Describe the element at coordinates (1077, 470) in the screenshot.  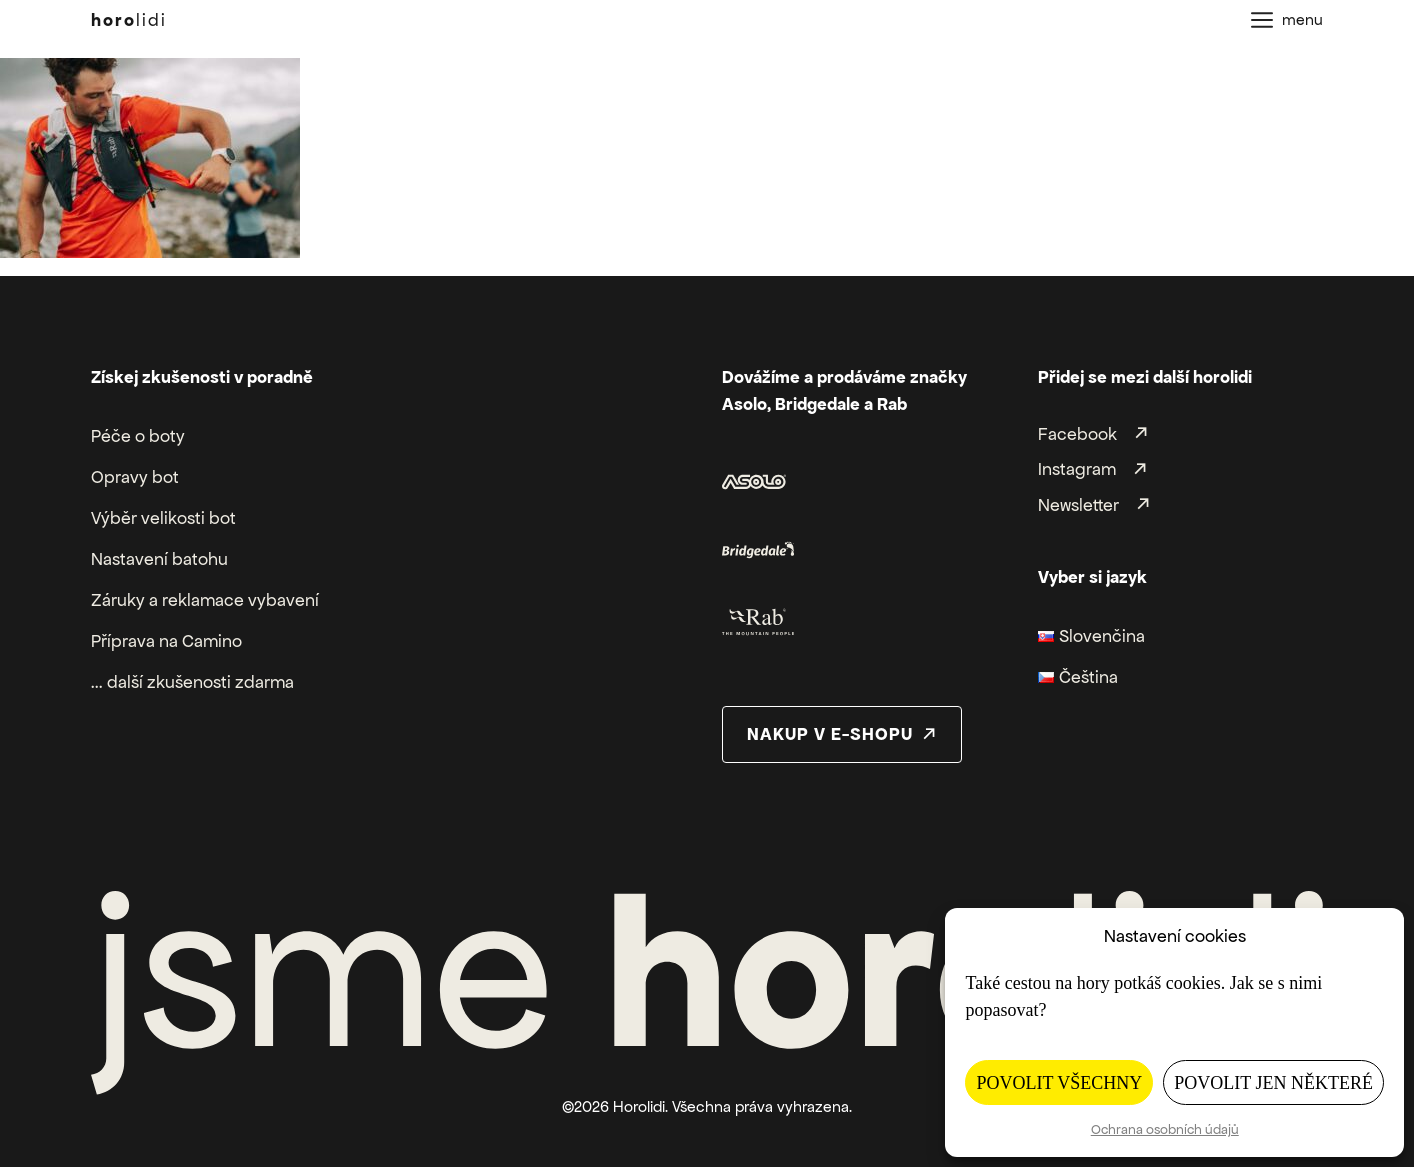
I see `Instagram` at that location.